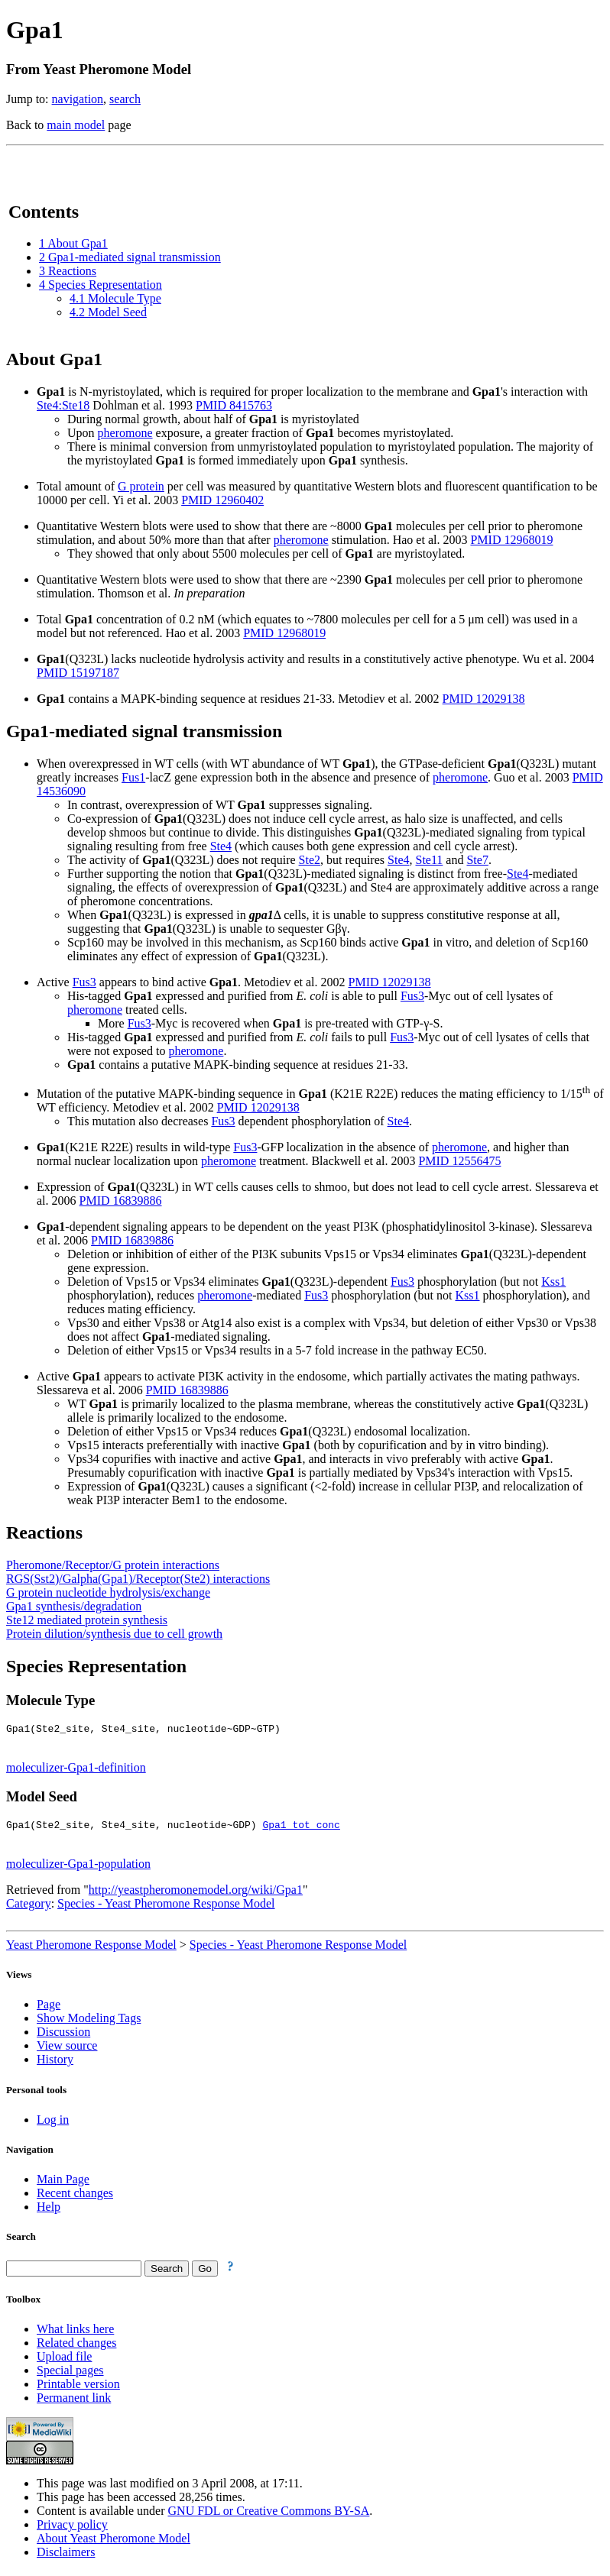 This screenshot has height=2576, width=610. I want to click on About Yeast Pheromone Model, so click(113, 2542).